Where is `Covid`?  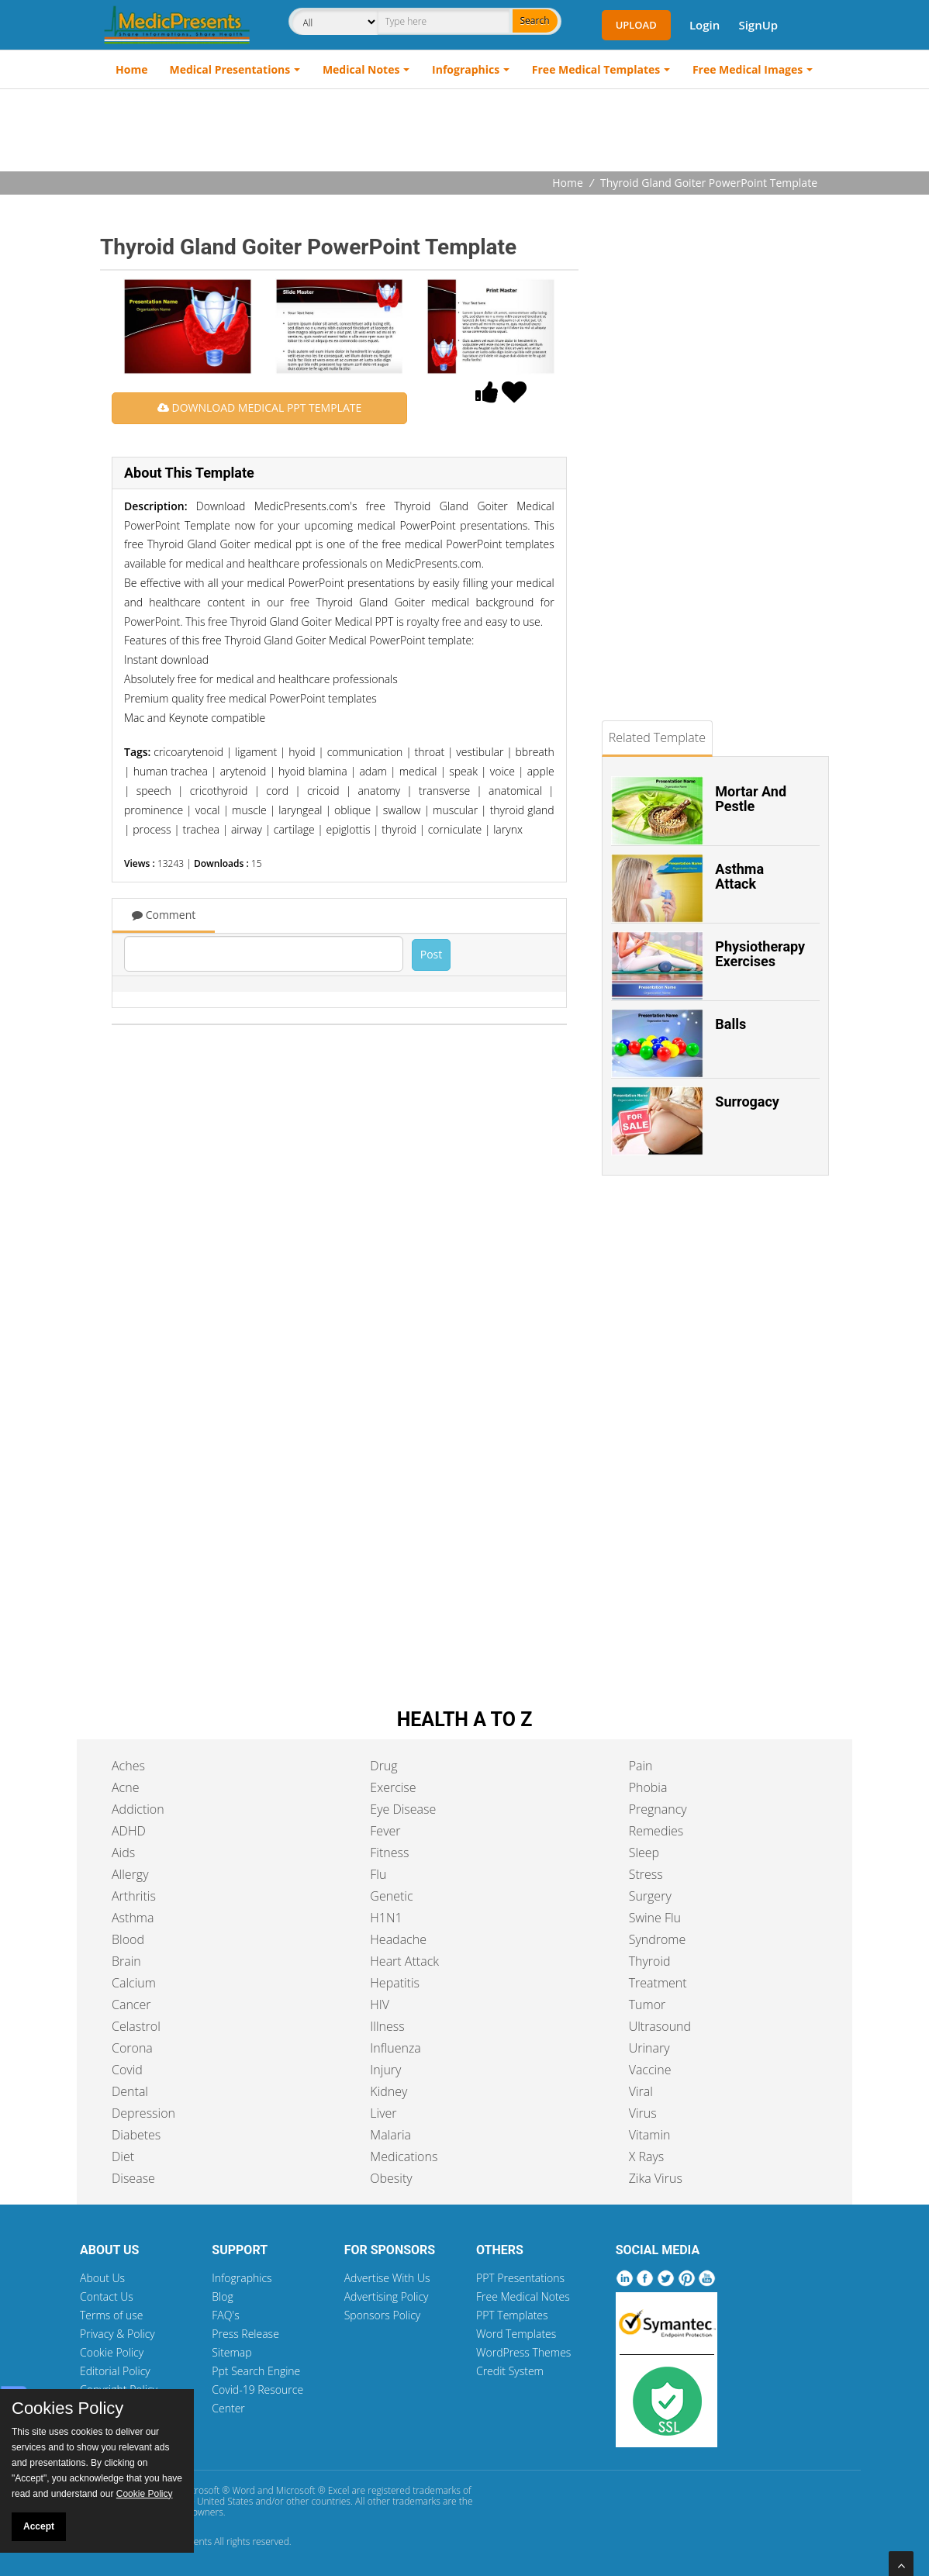 Covid is located at coordinates (127, 2069).